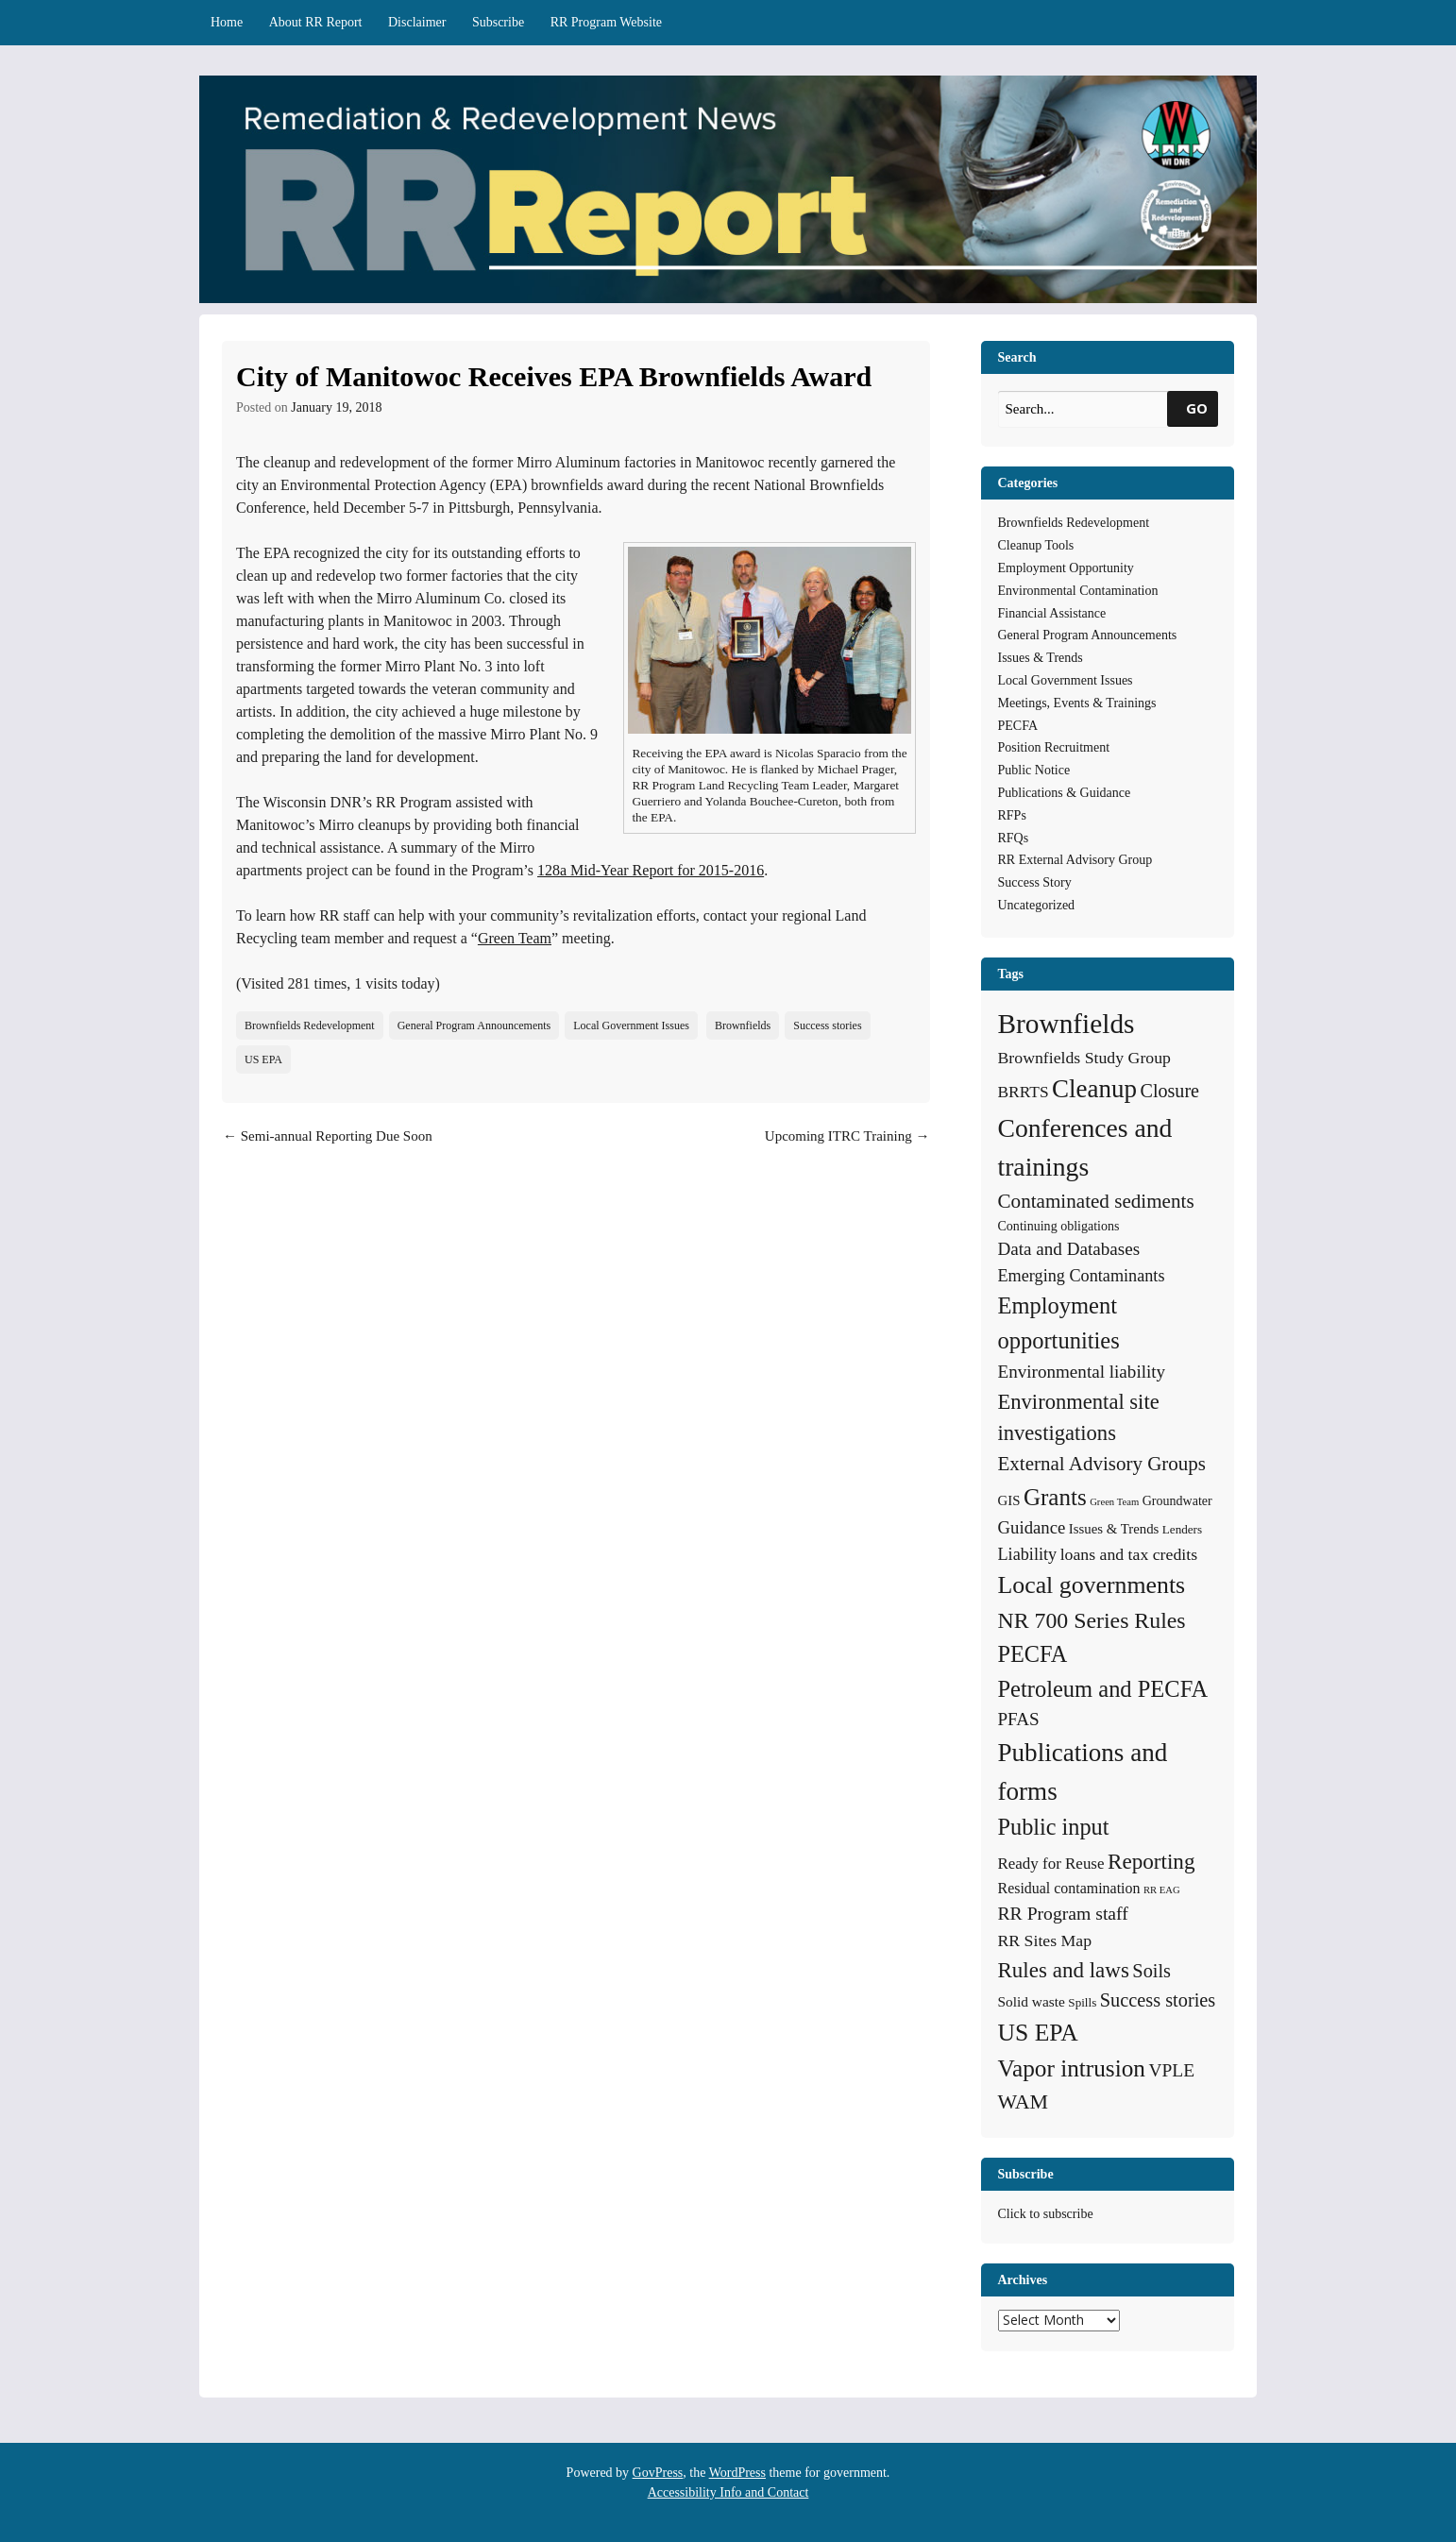  What do you see at coordinates (1114, 1528) in the screenshot?
I see `Issues & Trends [Issues & Trends (6 items)]` at bounding box center [1114, 1528].